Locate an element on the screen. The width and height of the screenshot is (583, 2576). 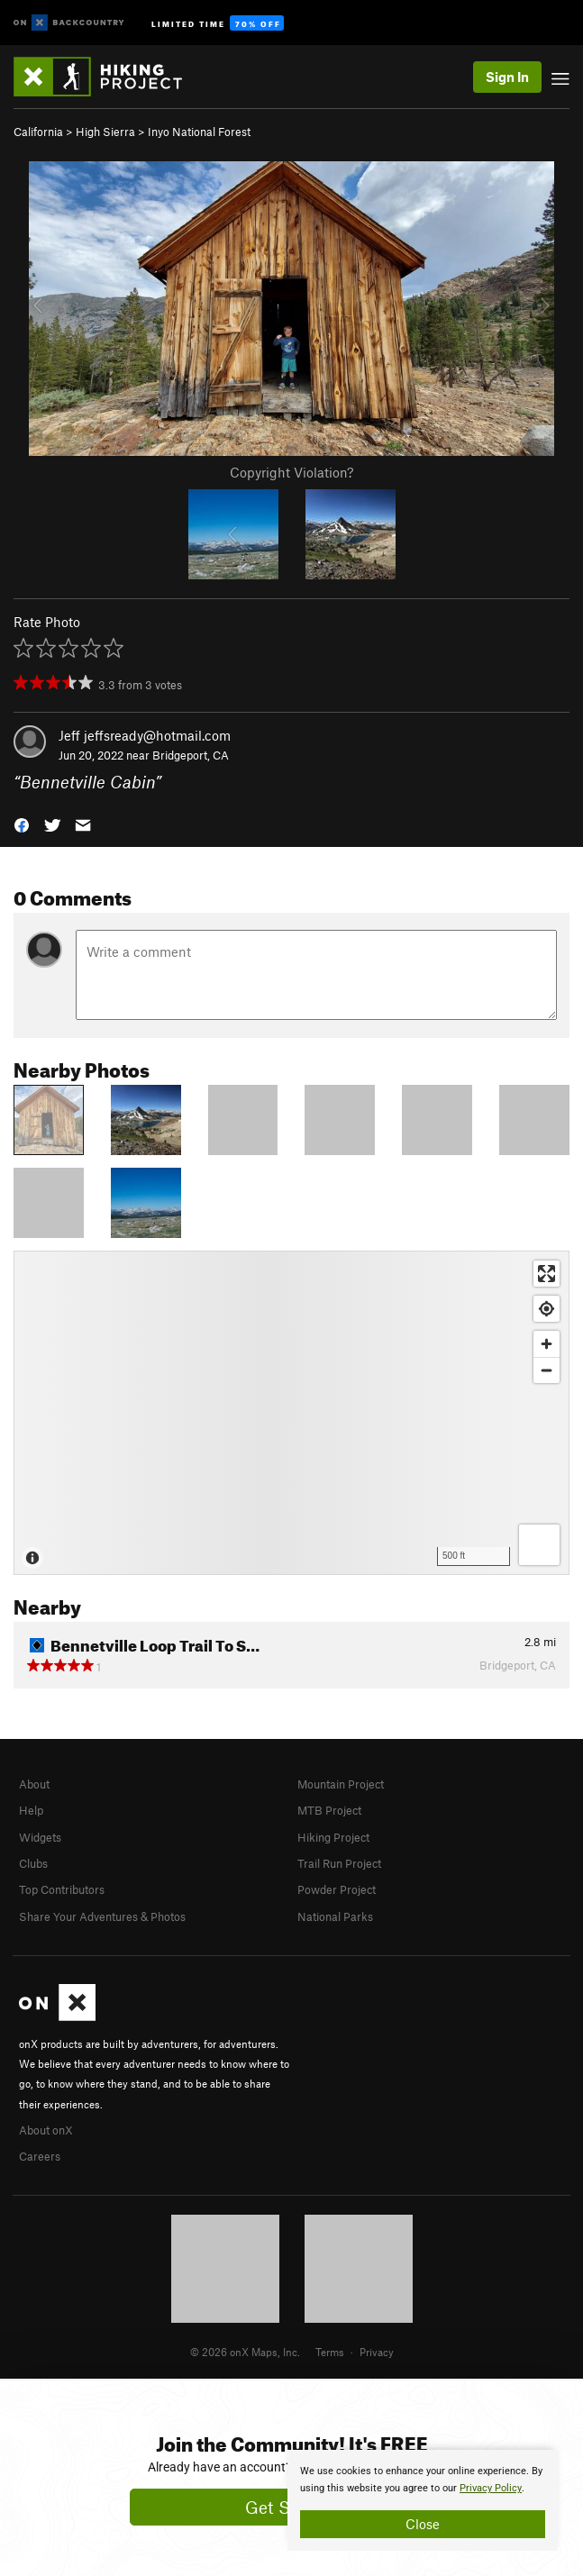
Powder Project is located at coordinates (336, 1889).